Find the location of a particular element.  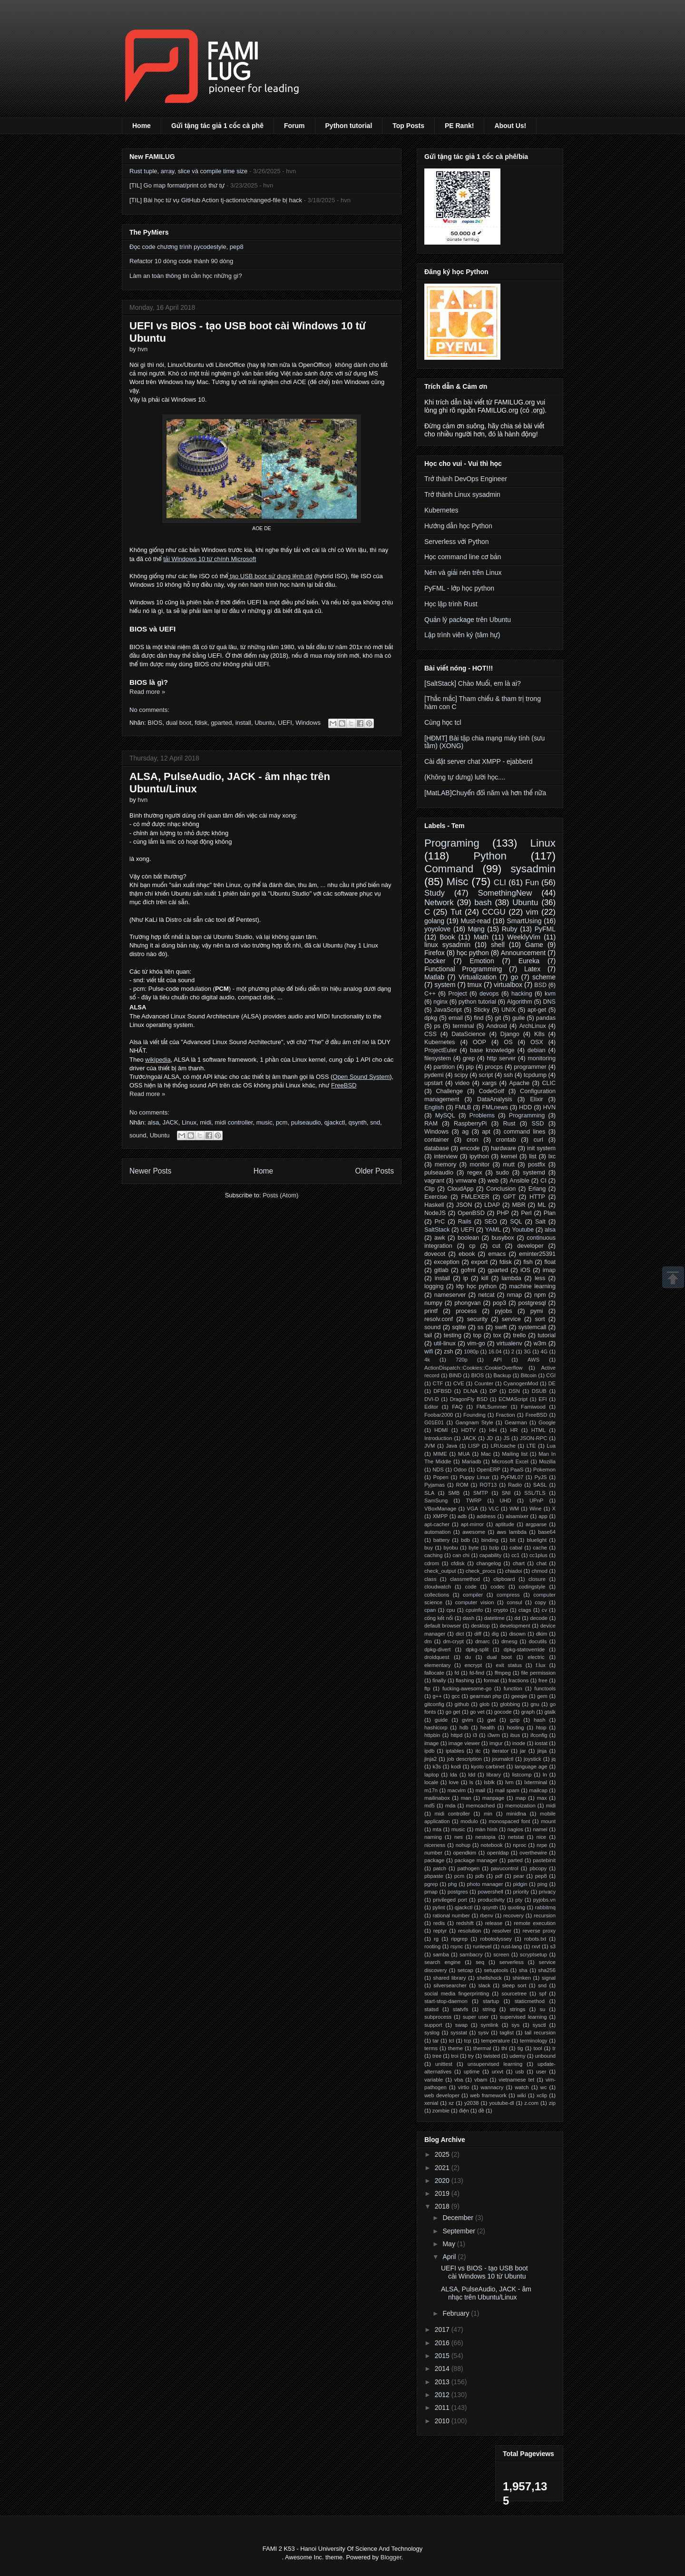

httpd is located at coordinates (456, 1735).